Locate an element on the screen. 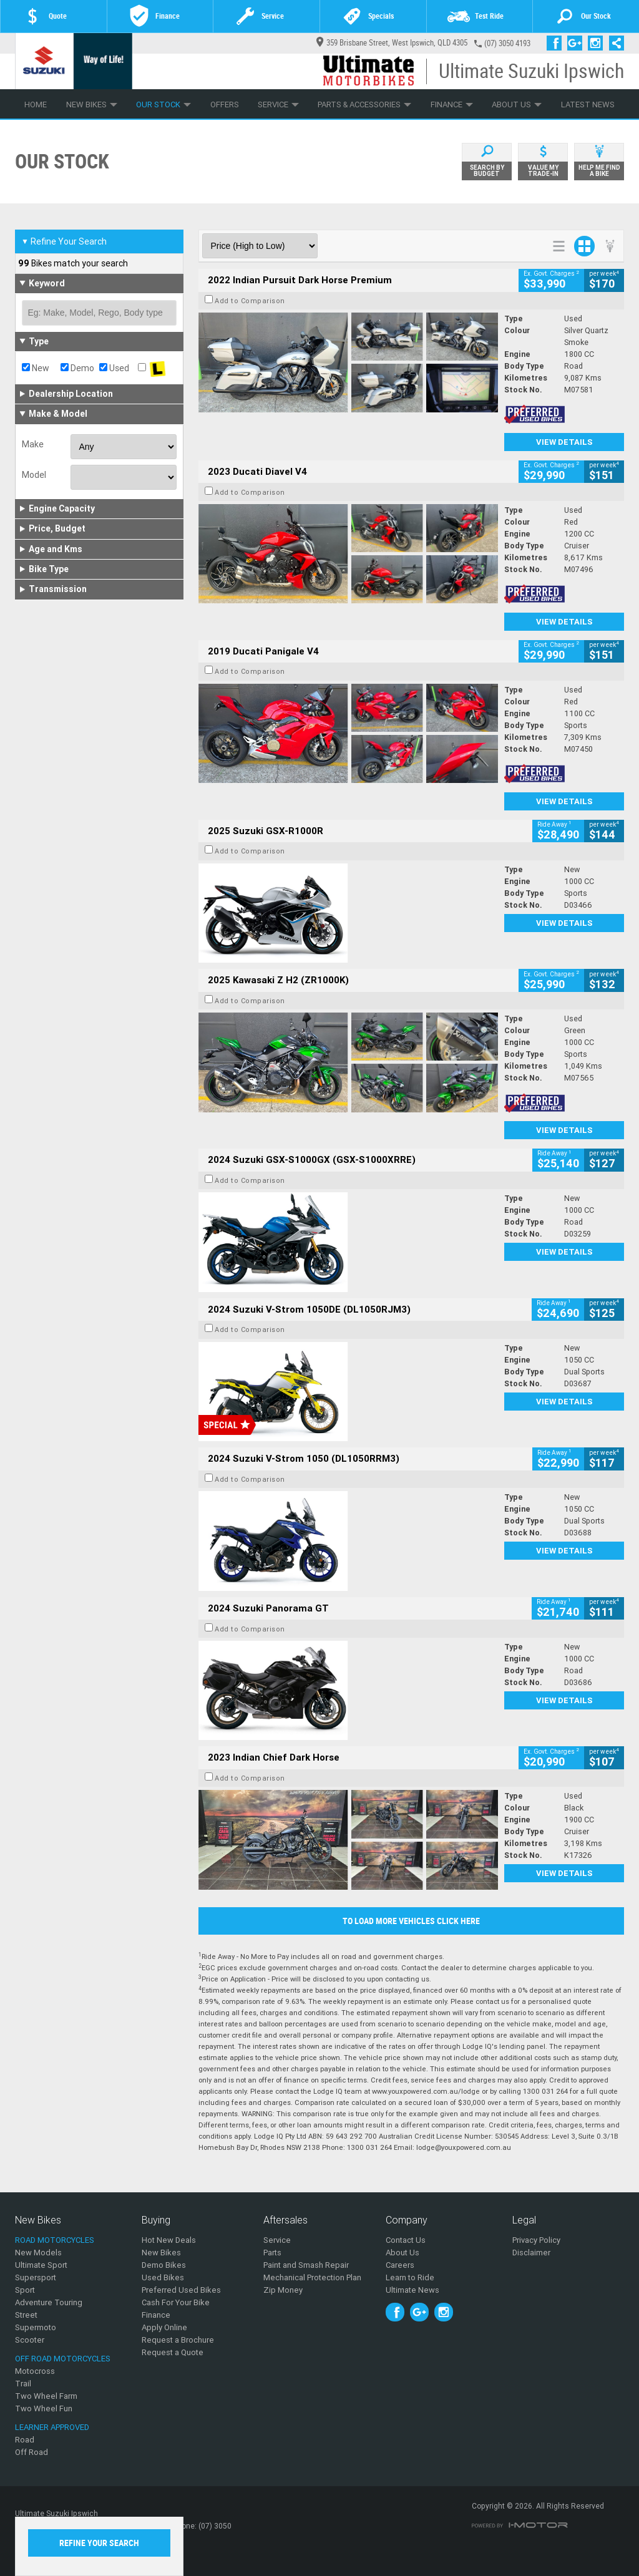  Supermoto is located at coordinates (35, 2327).